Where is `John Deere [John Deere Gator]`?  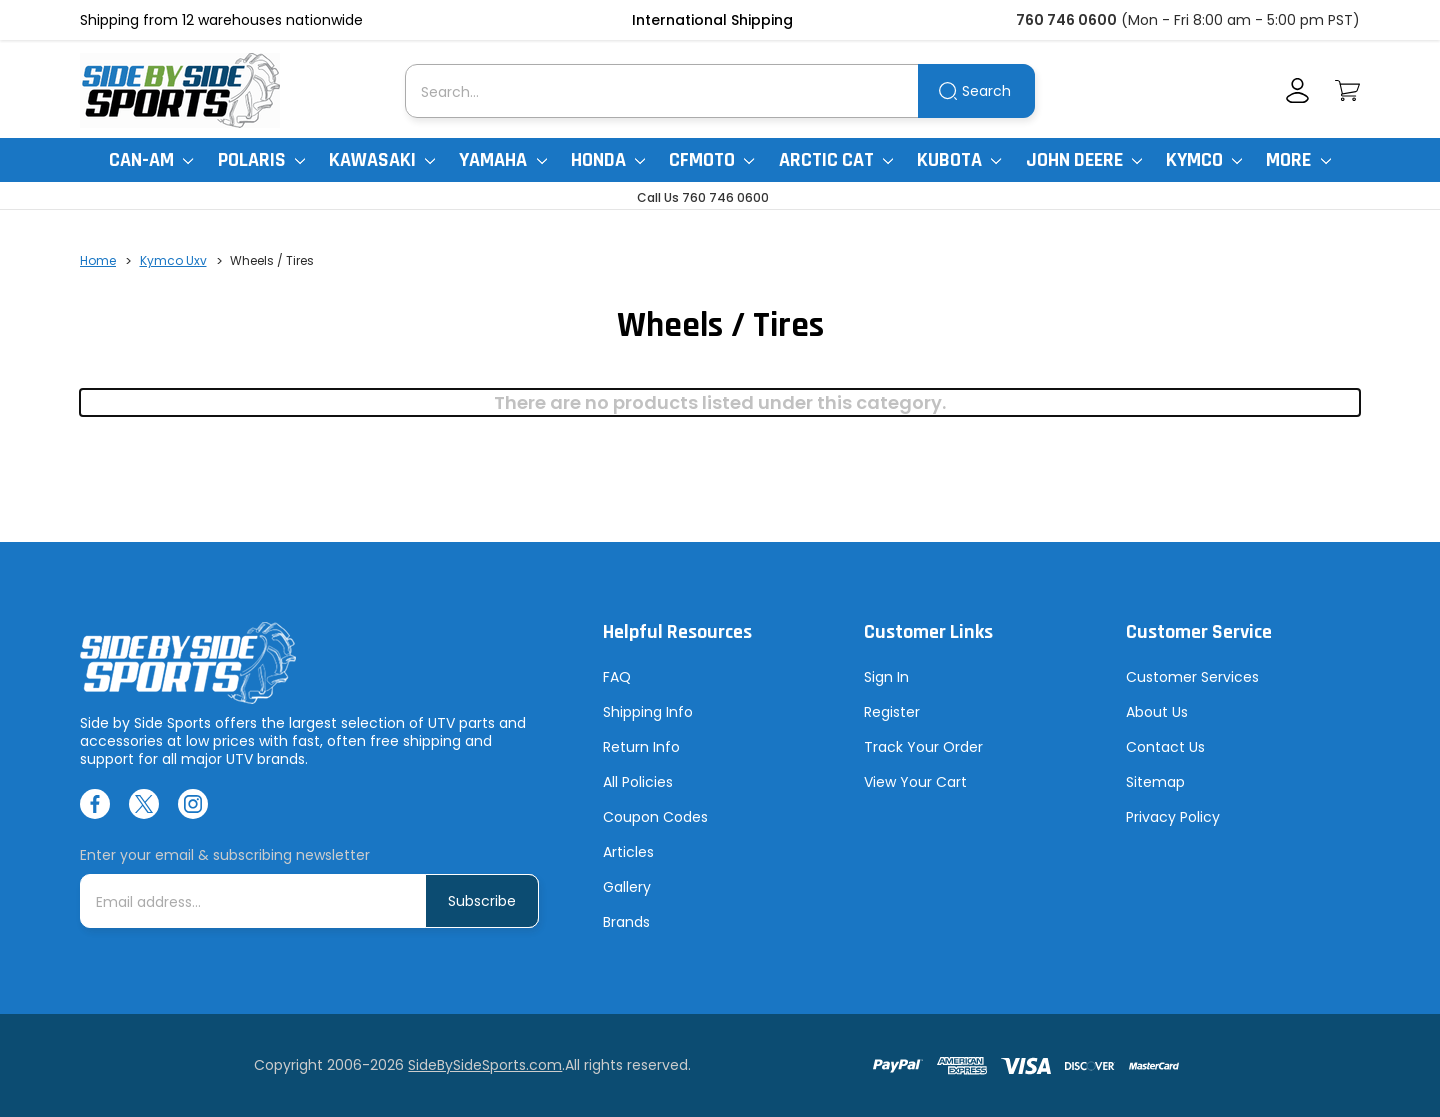
John Deere [John Deere Gator] is located at coordinates (1084, 160).